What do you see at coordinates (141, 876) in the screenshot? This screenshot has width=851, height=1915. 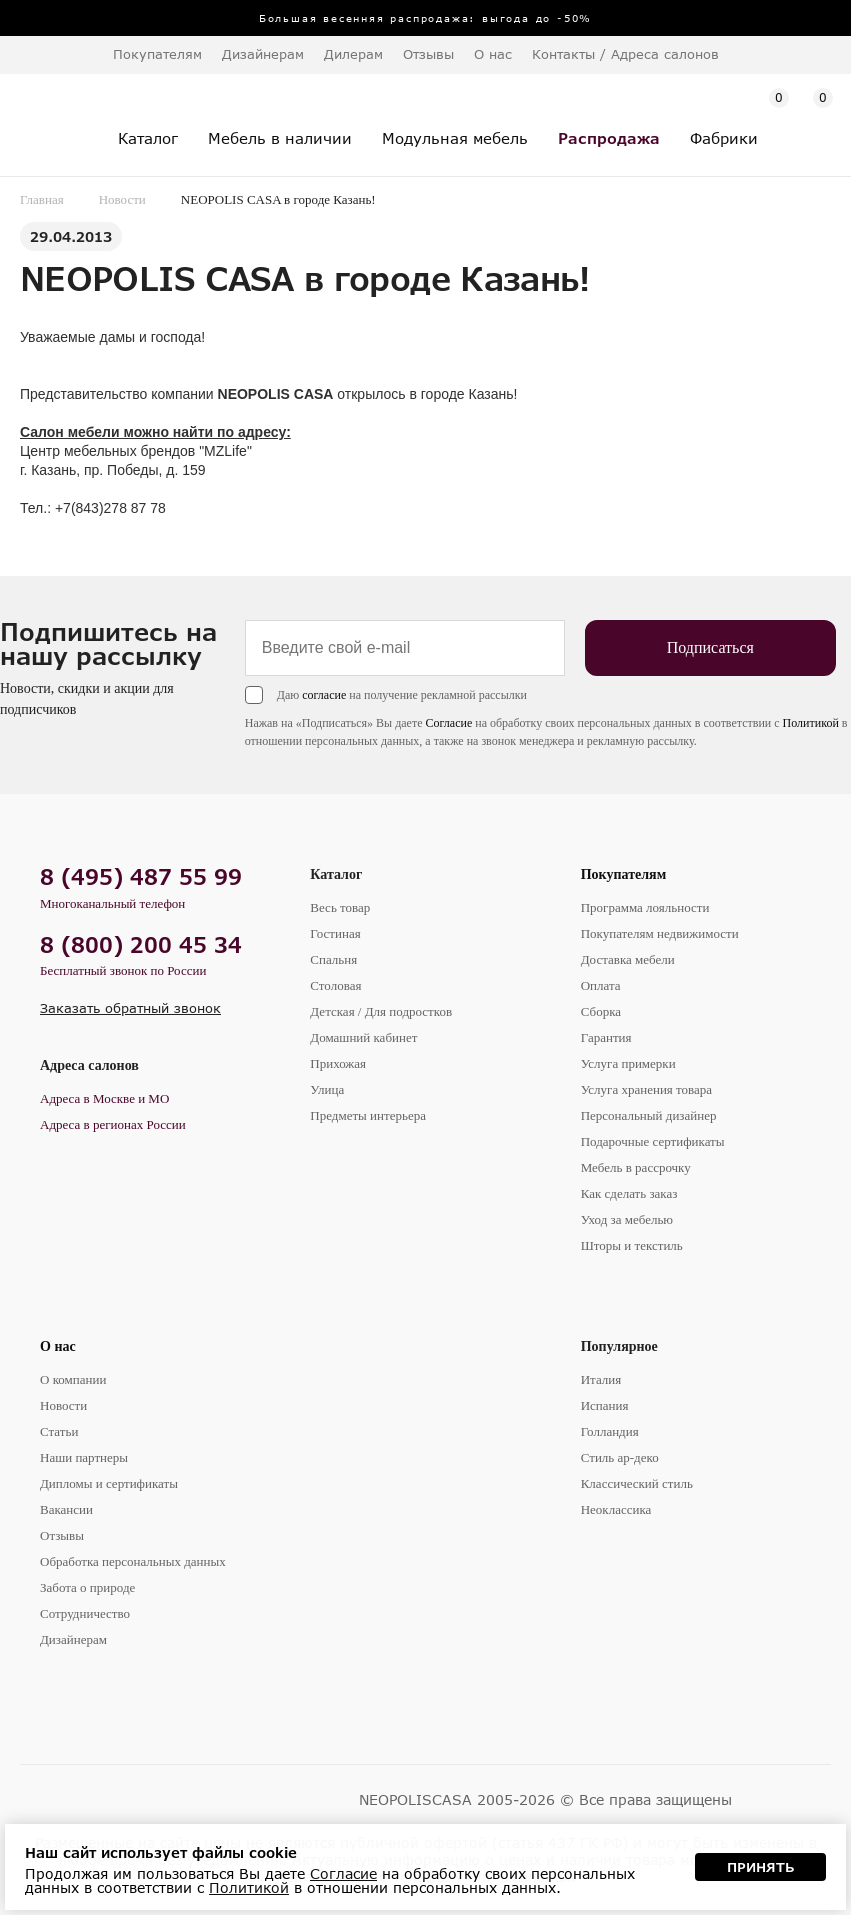 I see `8 (495) 487 55 99` at bounding box center [141, 876].